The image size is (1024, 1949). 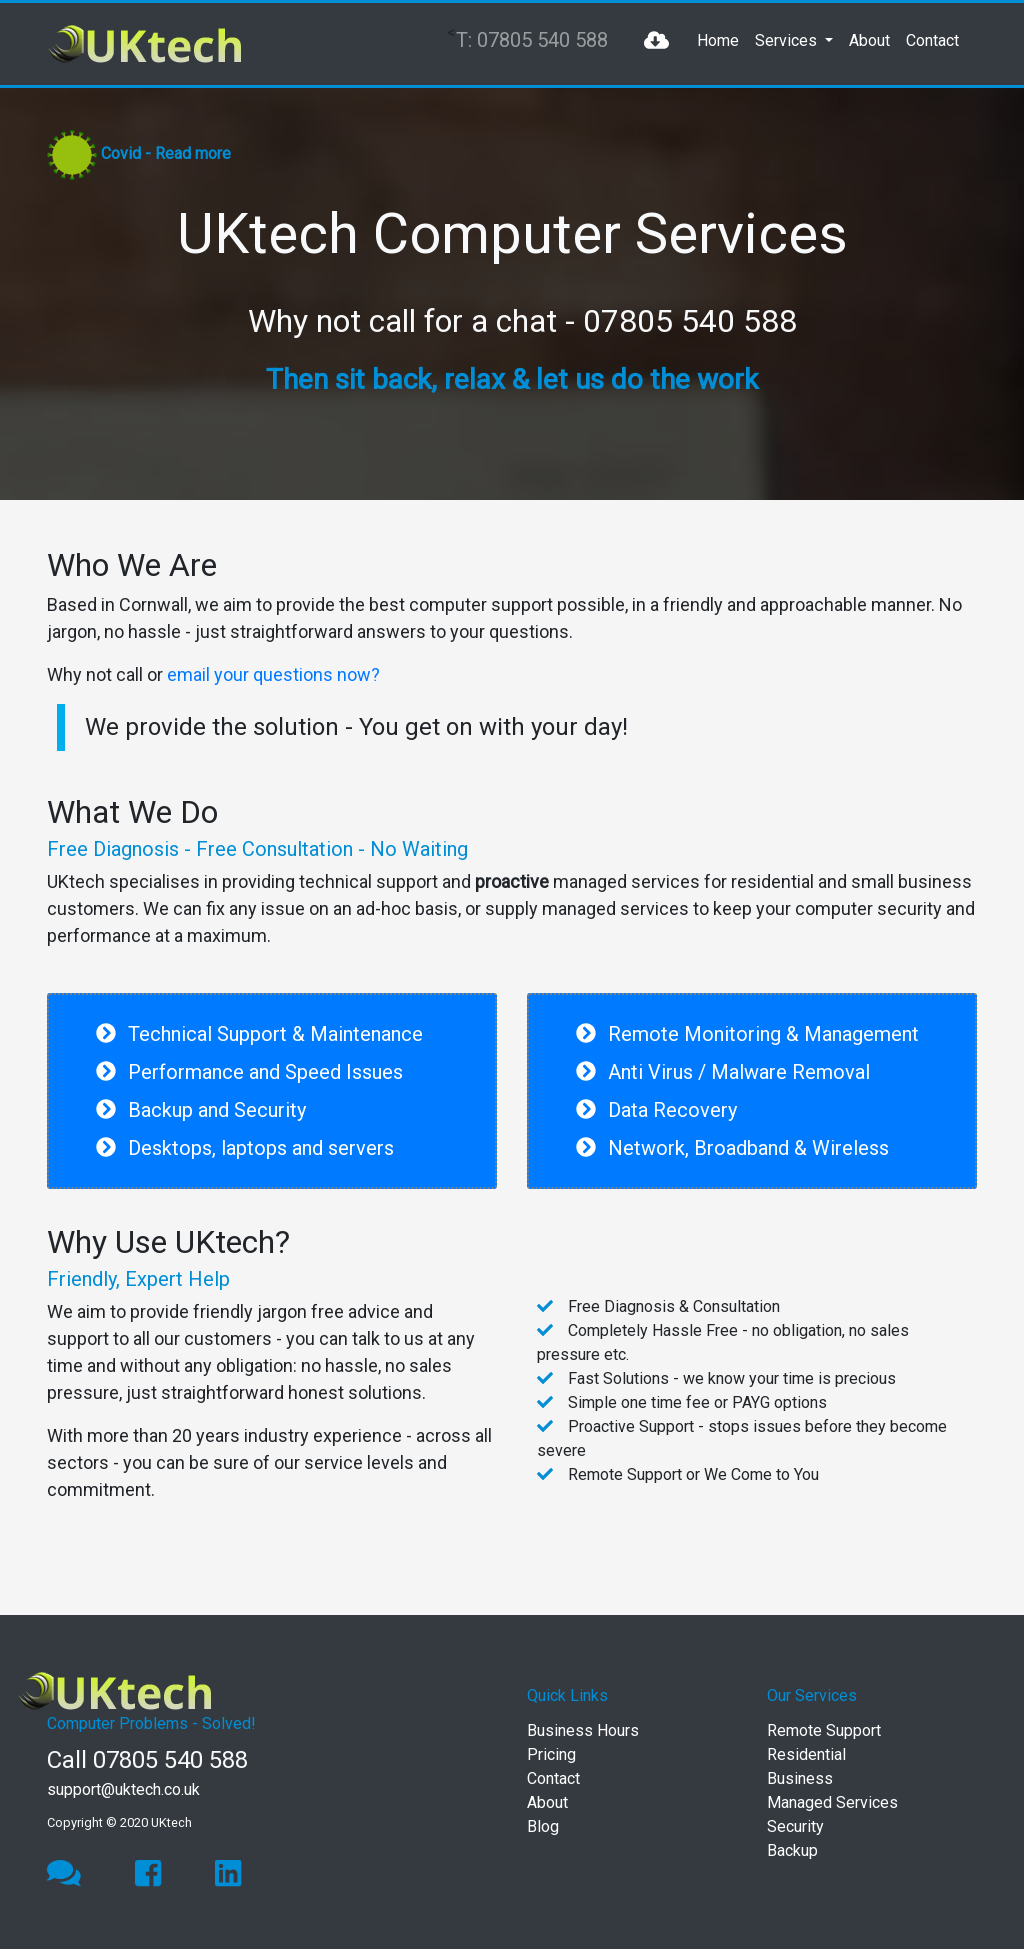 I want to click on Home, so click(x=718, y=40).